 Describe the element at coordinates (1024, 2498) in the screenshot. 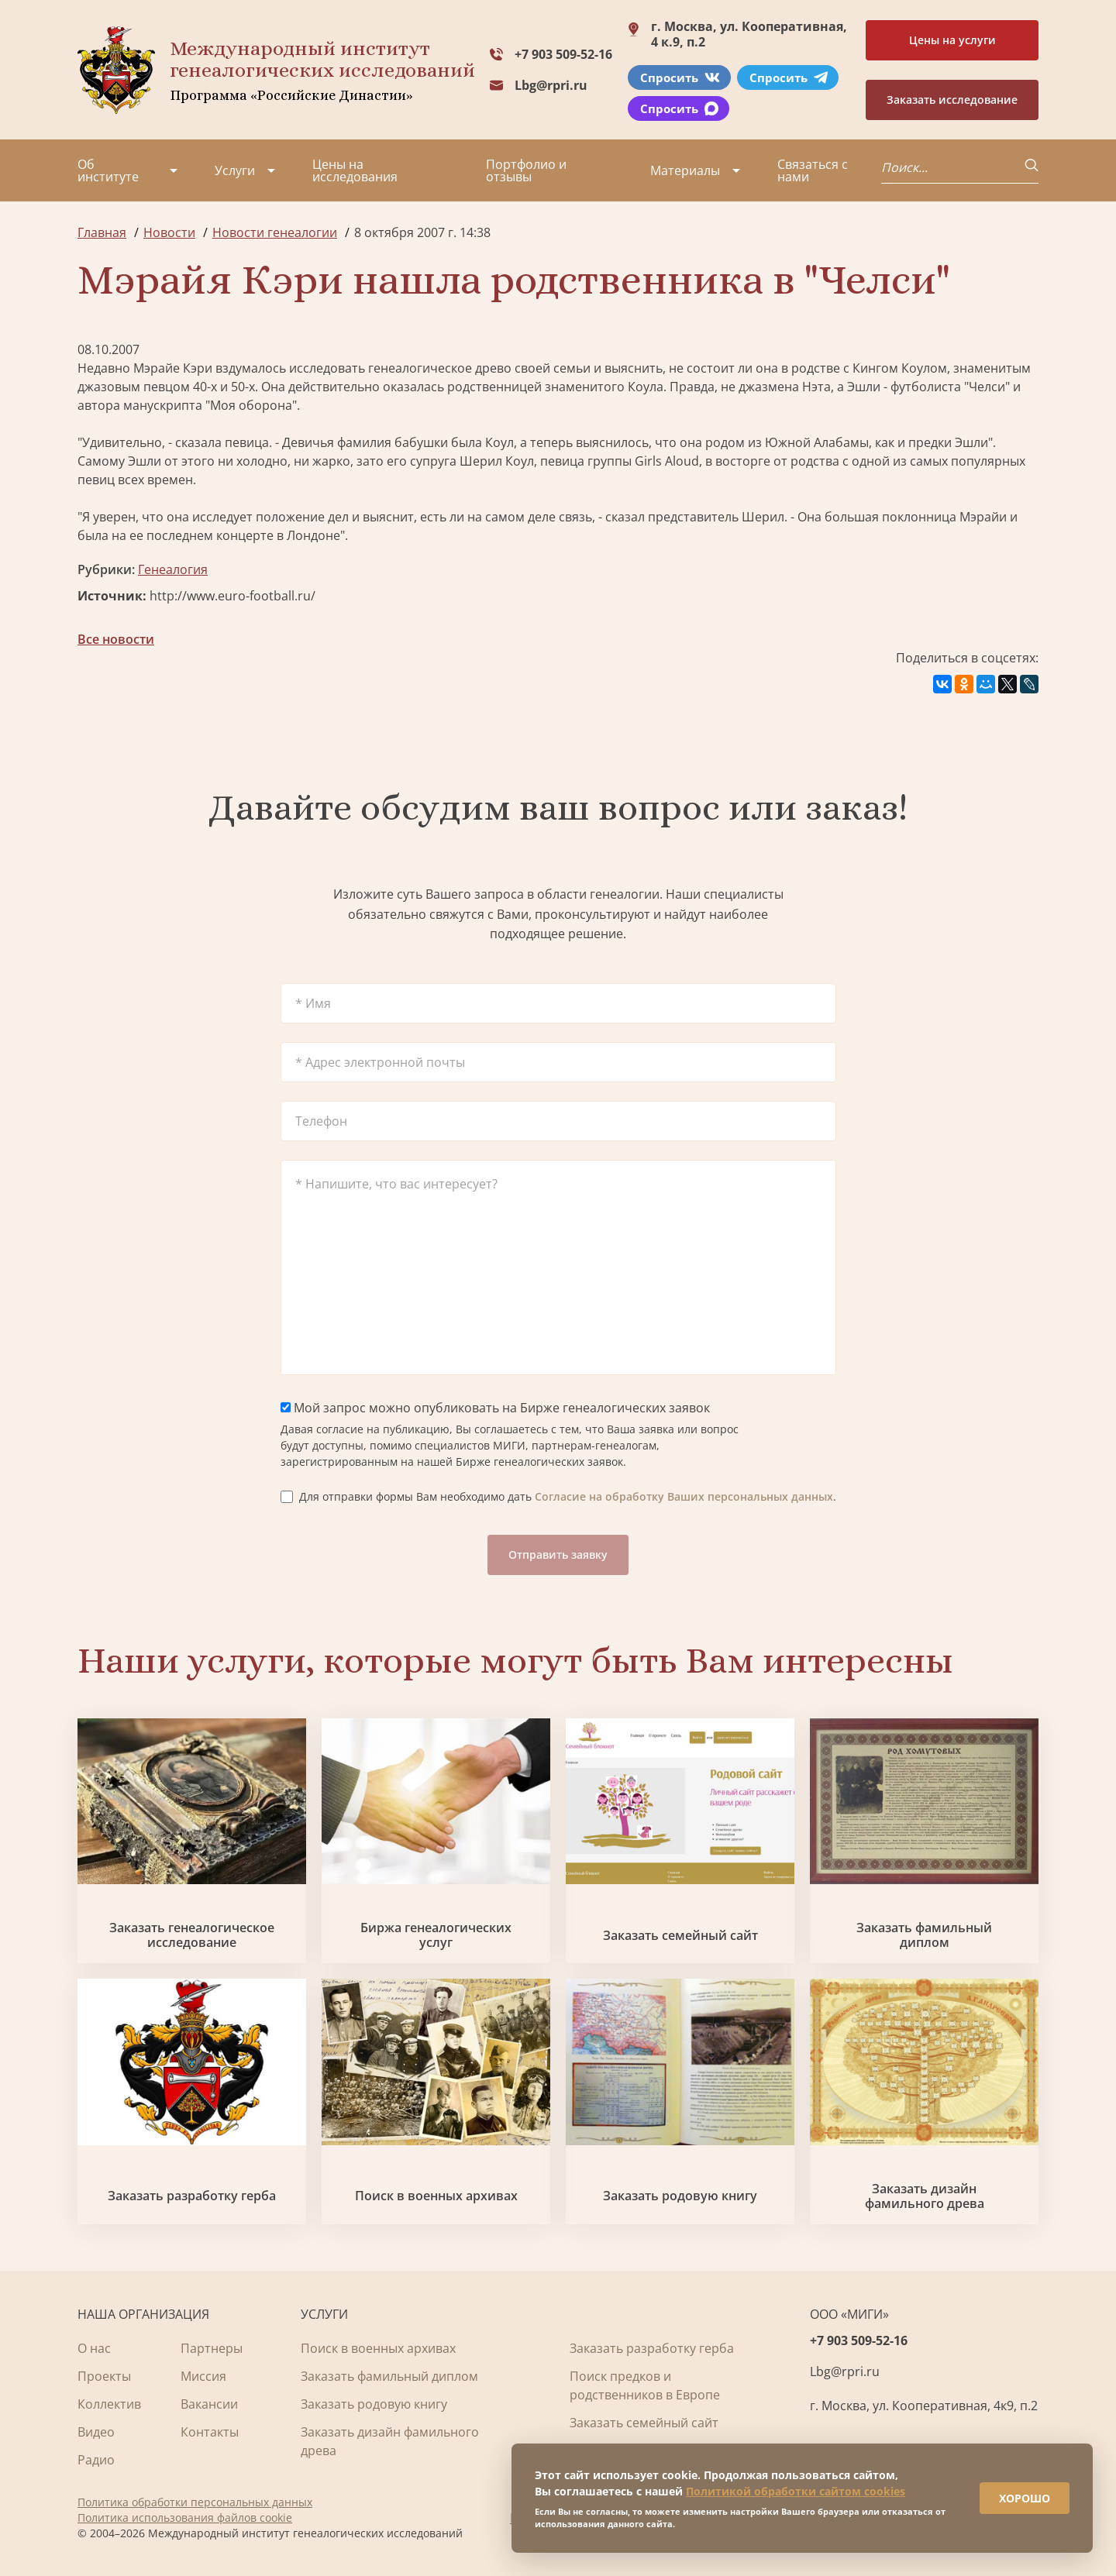

I see `ХОРОШО` at that location.